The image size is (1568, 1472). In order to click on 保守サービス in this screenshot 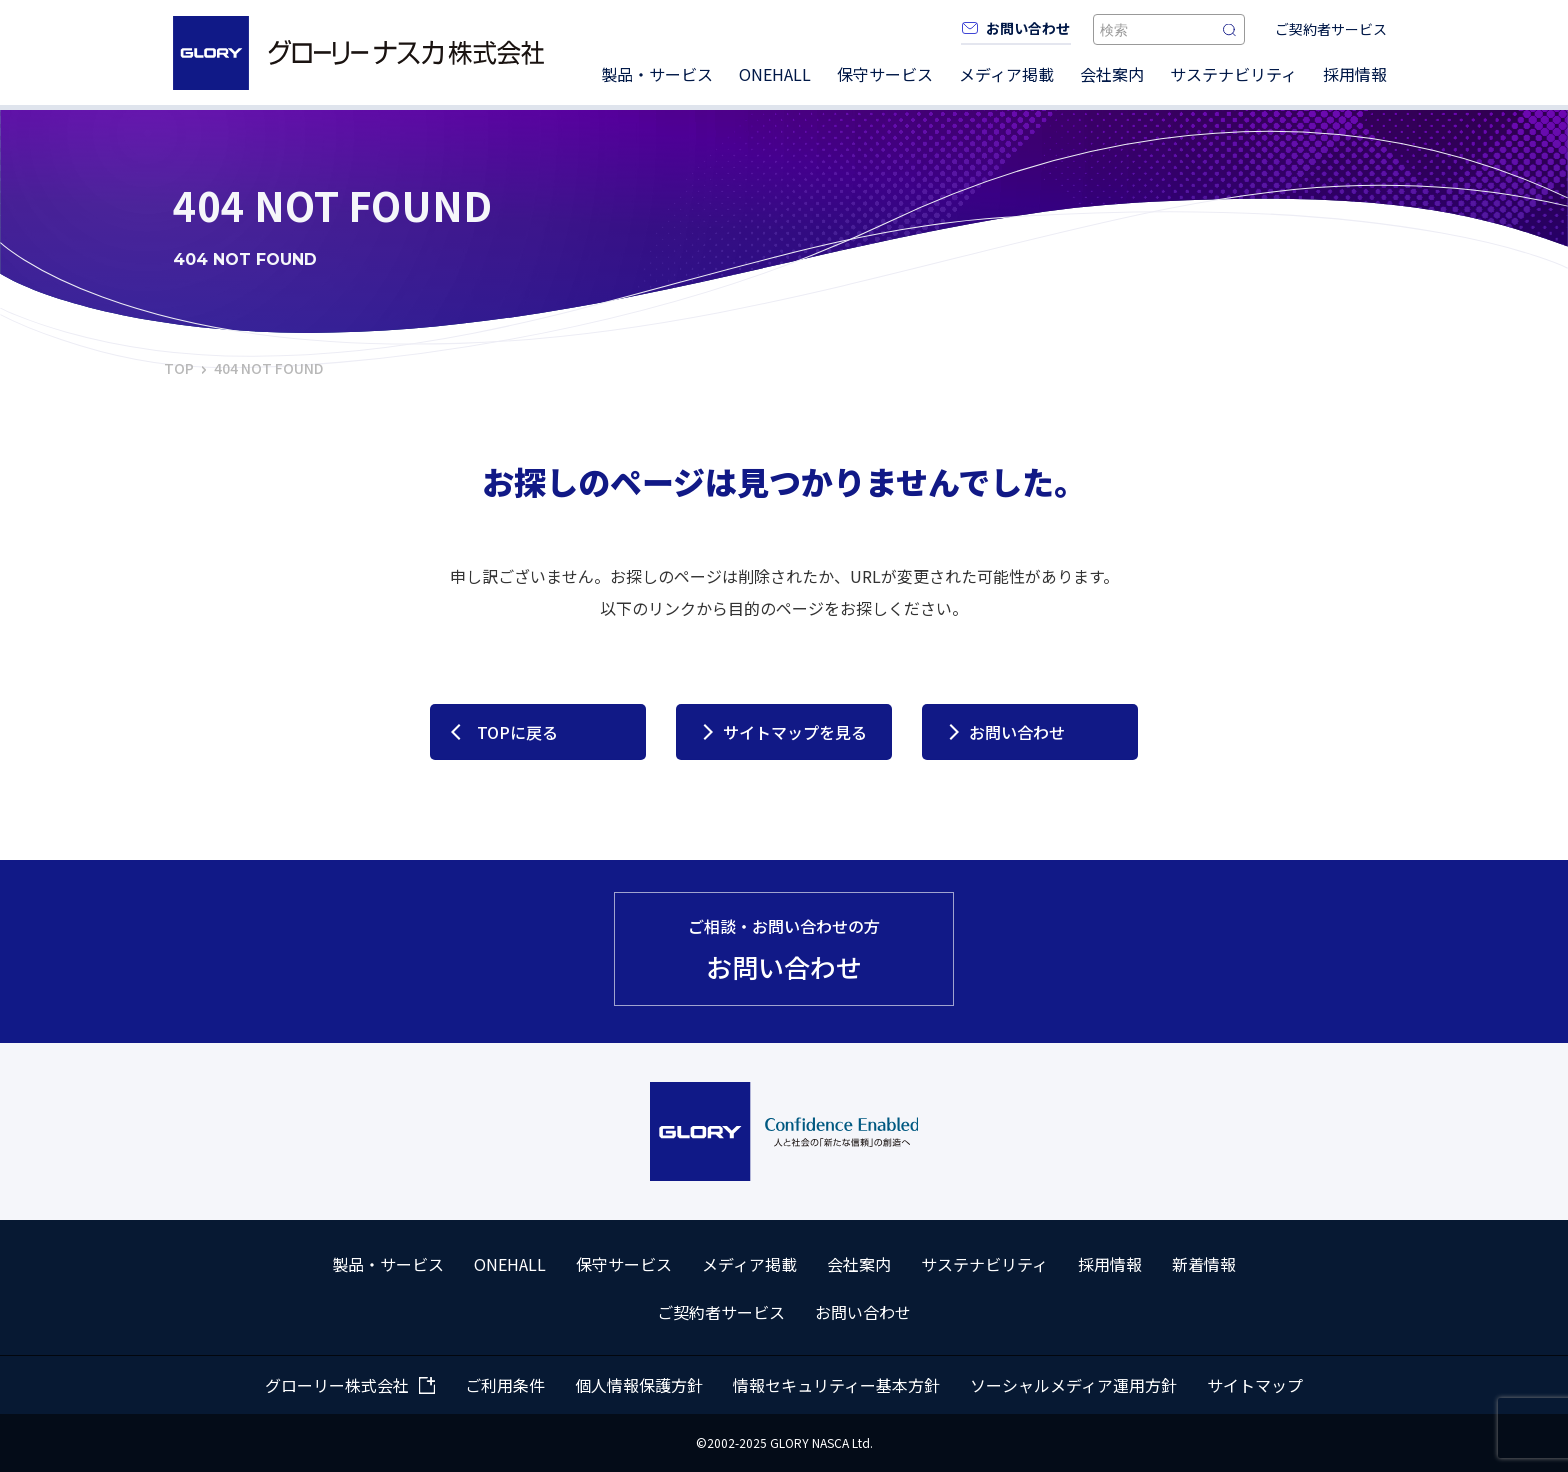, I will do `click(885, 74)`.